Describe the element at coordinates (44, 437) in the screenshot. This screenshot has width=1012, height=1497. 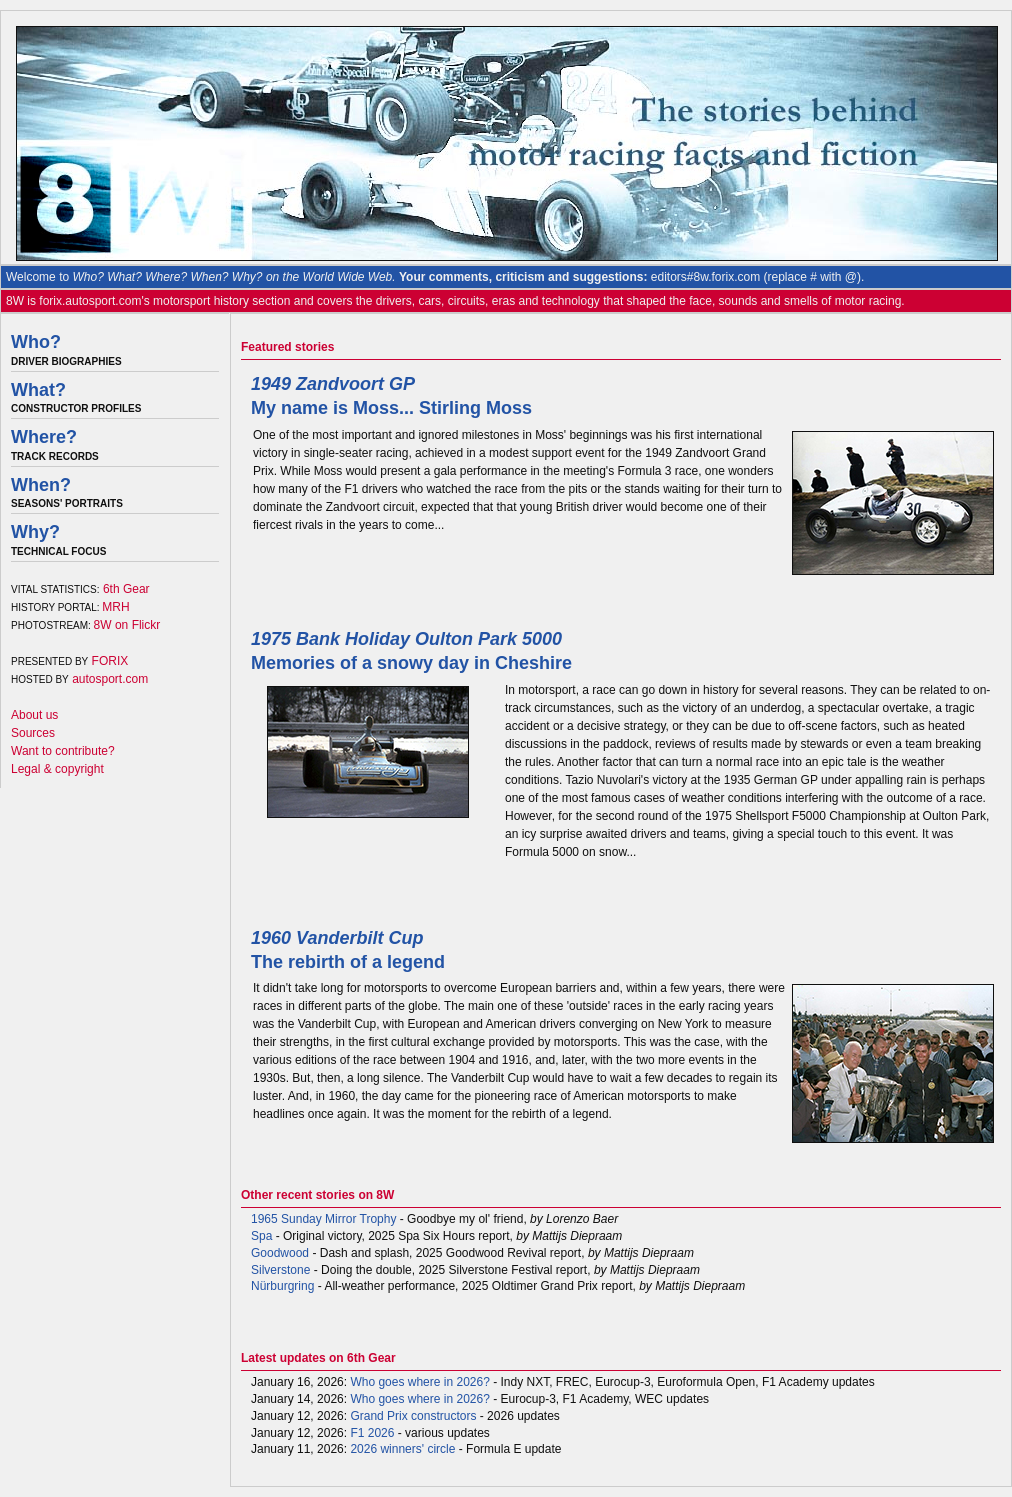
I see `Where?` at that location.